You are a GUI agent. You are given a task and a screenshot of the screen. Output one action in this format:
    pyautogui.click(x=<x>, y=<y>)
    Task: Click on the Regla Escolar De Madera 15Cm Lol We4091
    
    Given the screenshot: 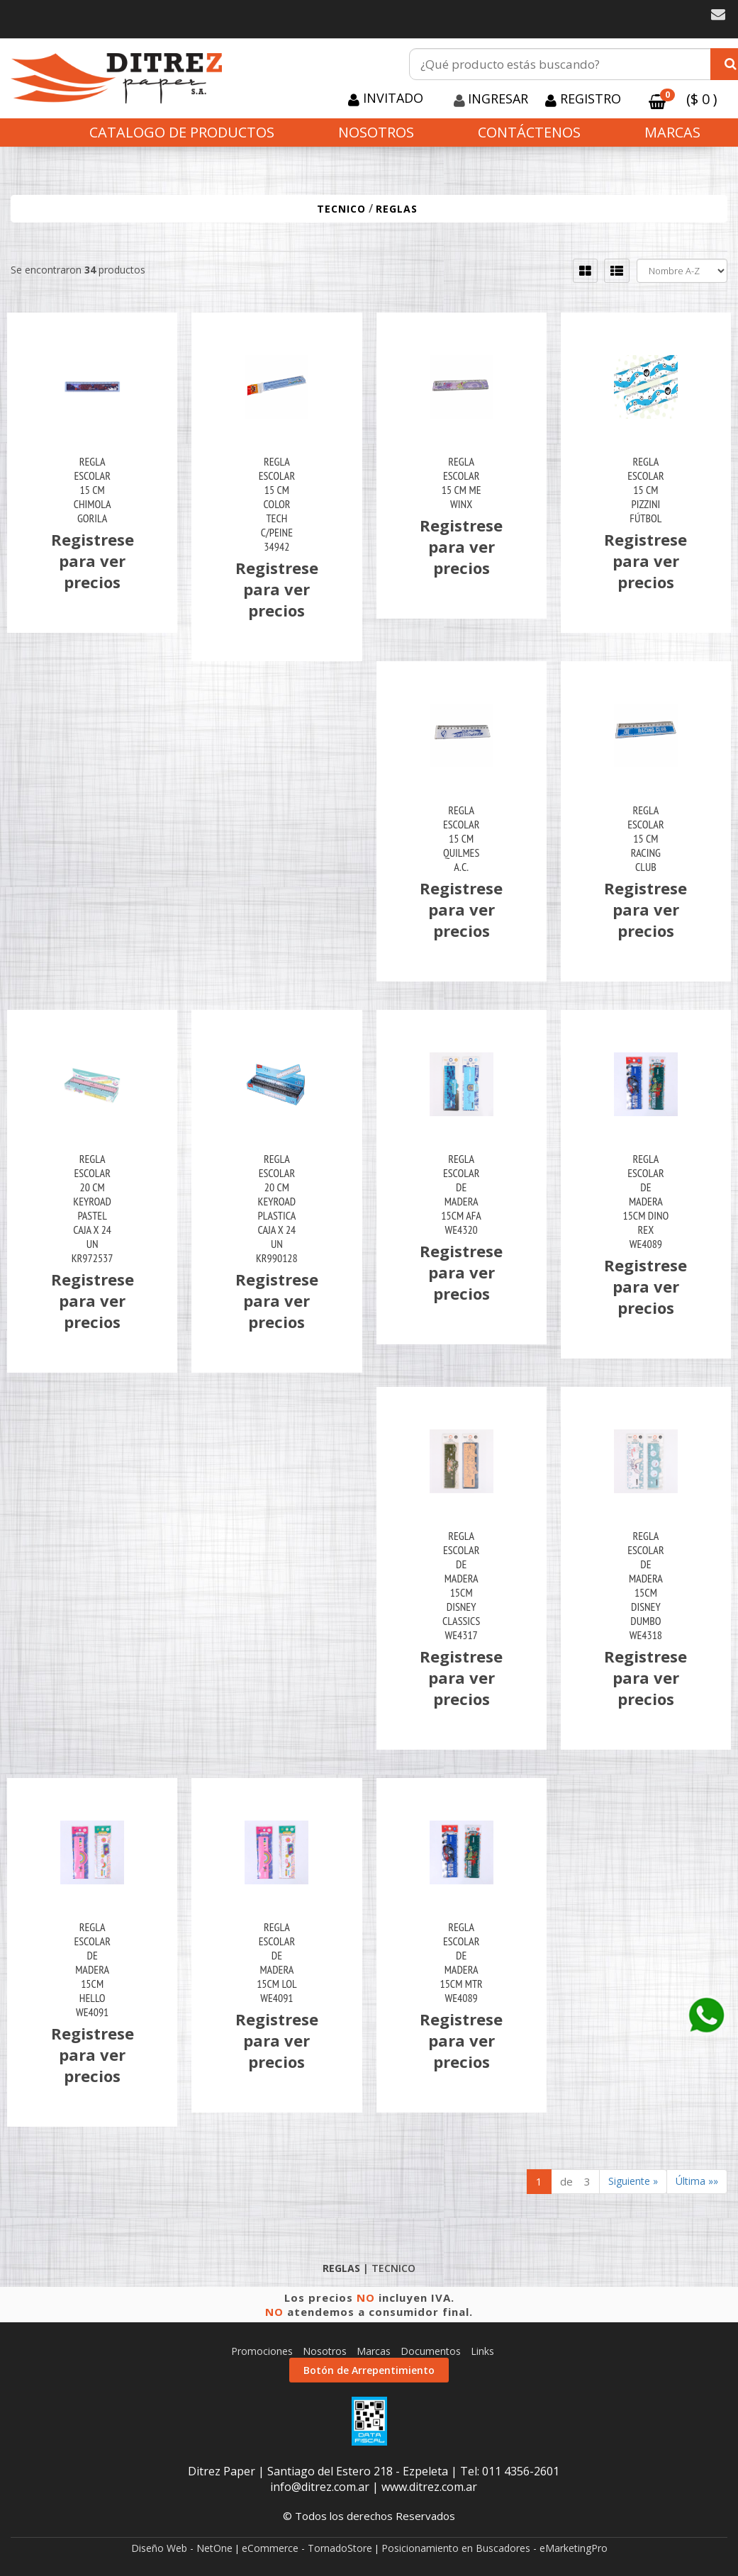 What is the action you would take?
    pyautogui.click(x=276, y=1962)
    